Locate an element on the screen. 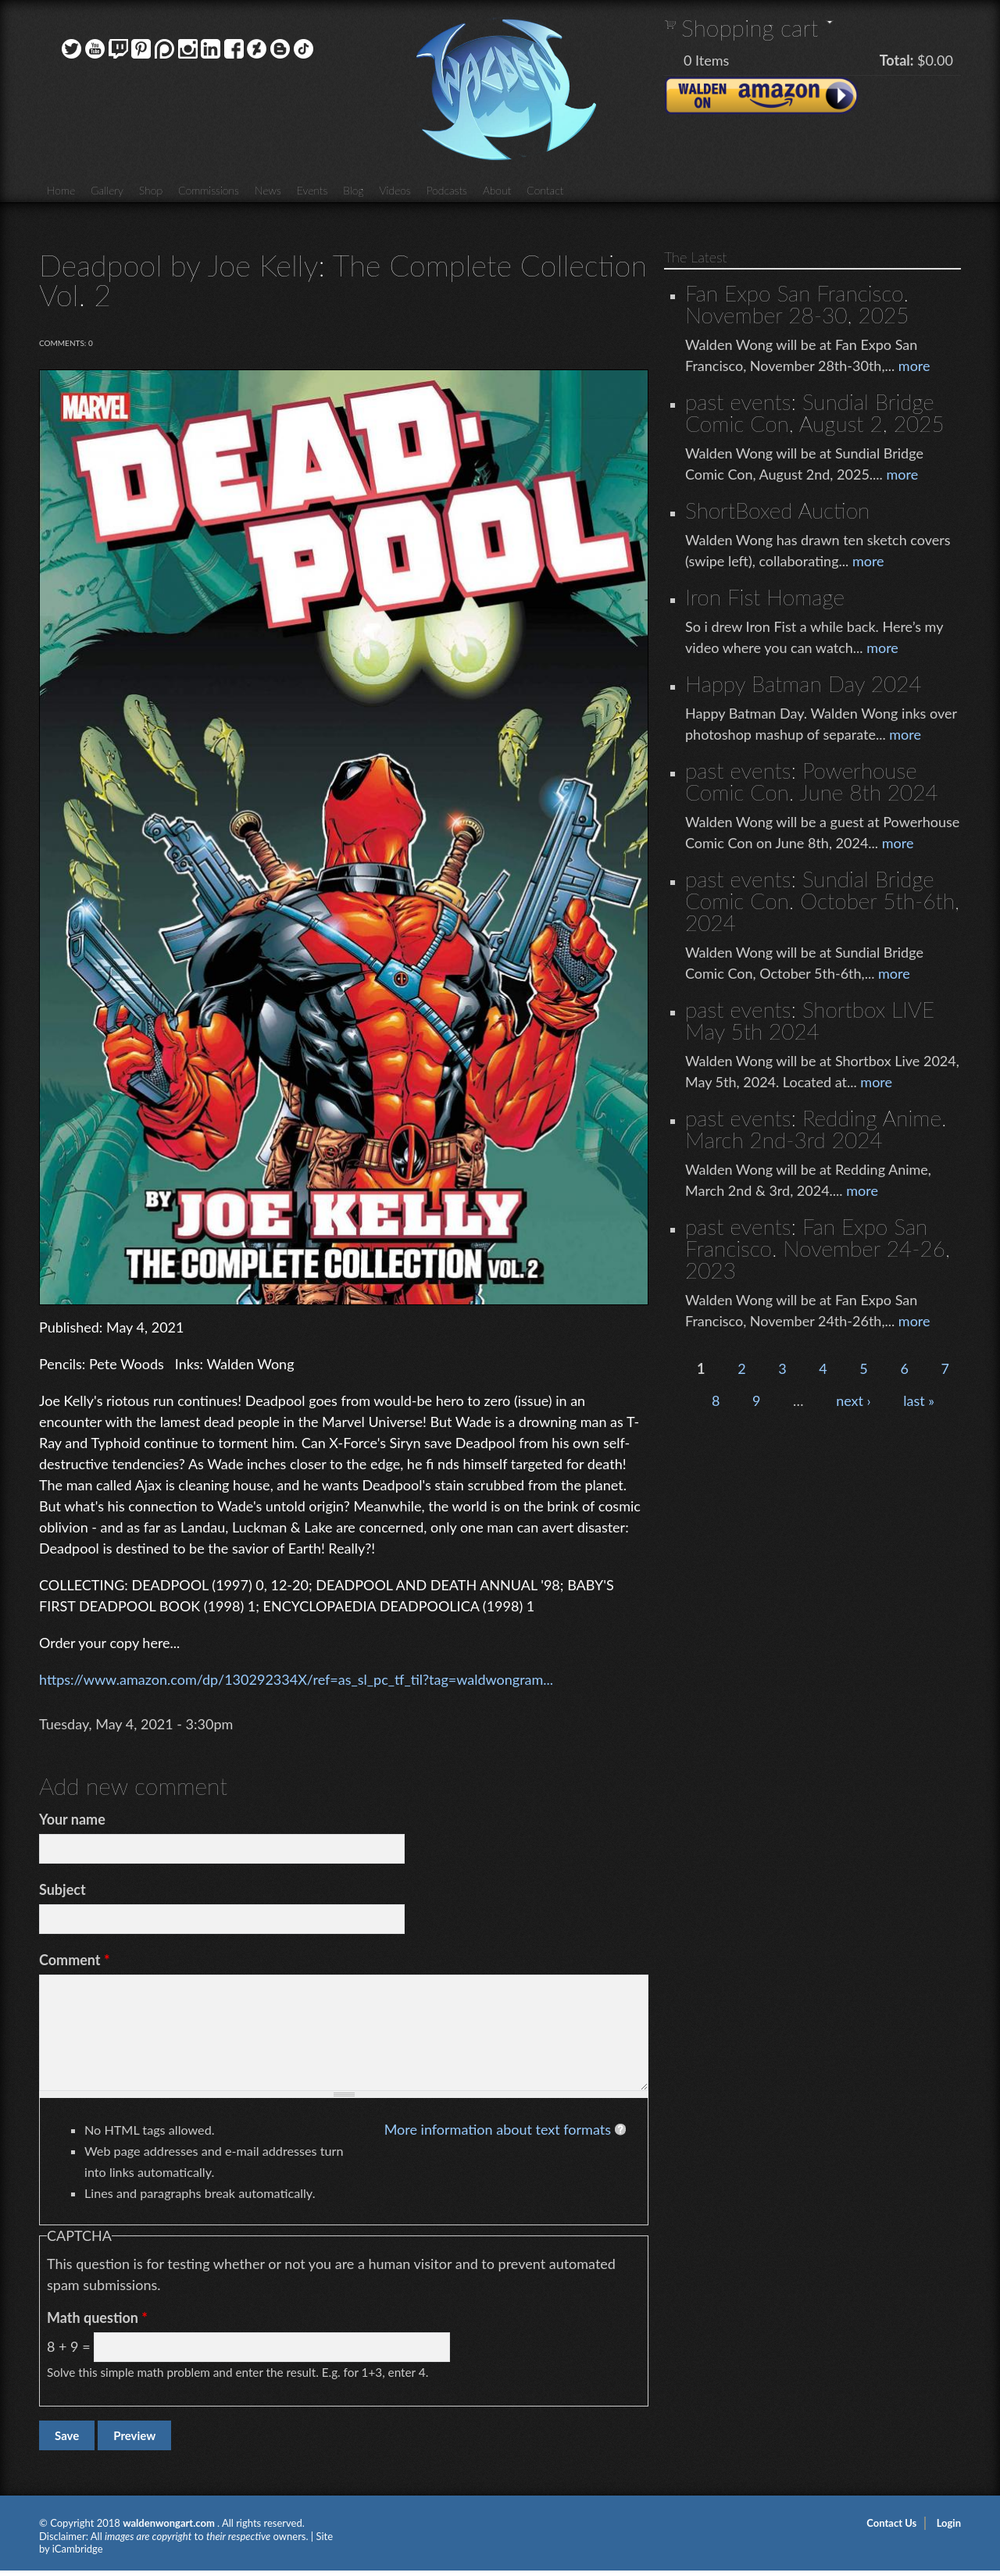 Image resolution: width=1000 pixels, height=2576 pixels. Login is located at coordinates (949, 2523).